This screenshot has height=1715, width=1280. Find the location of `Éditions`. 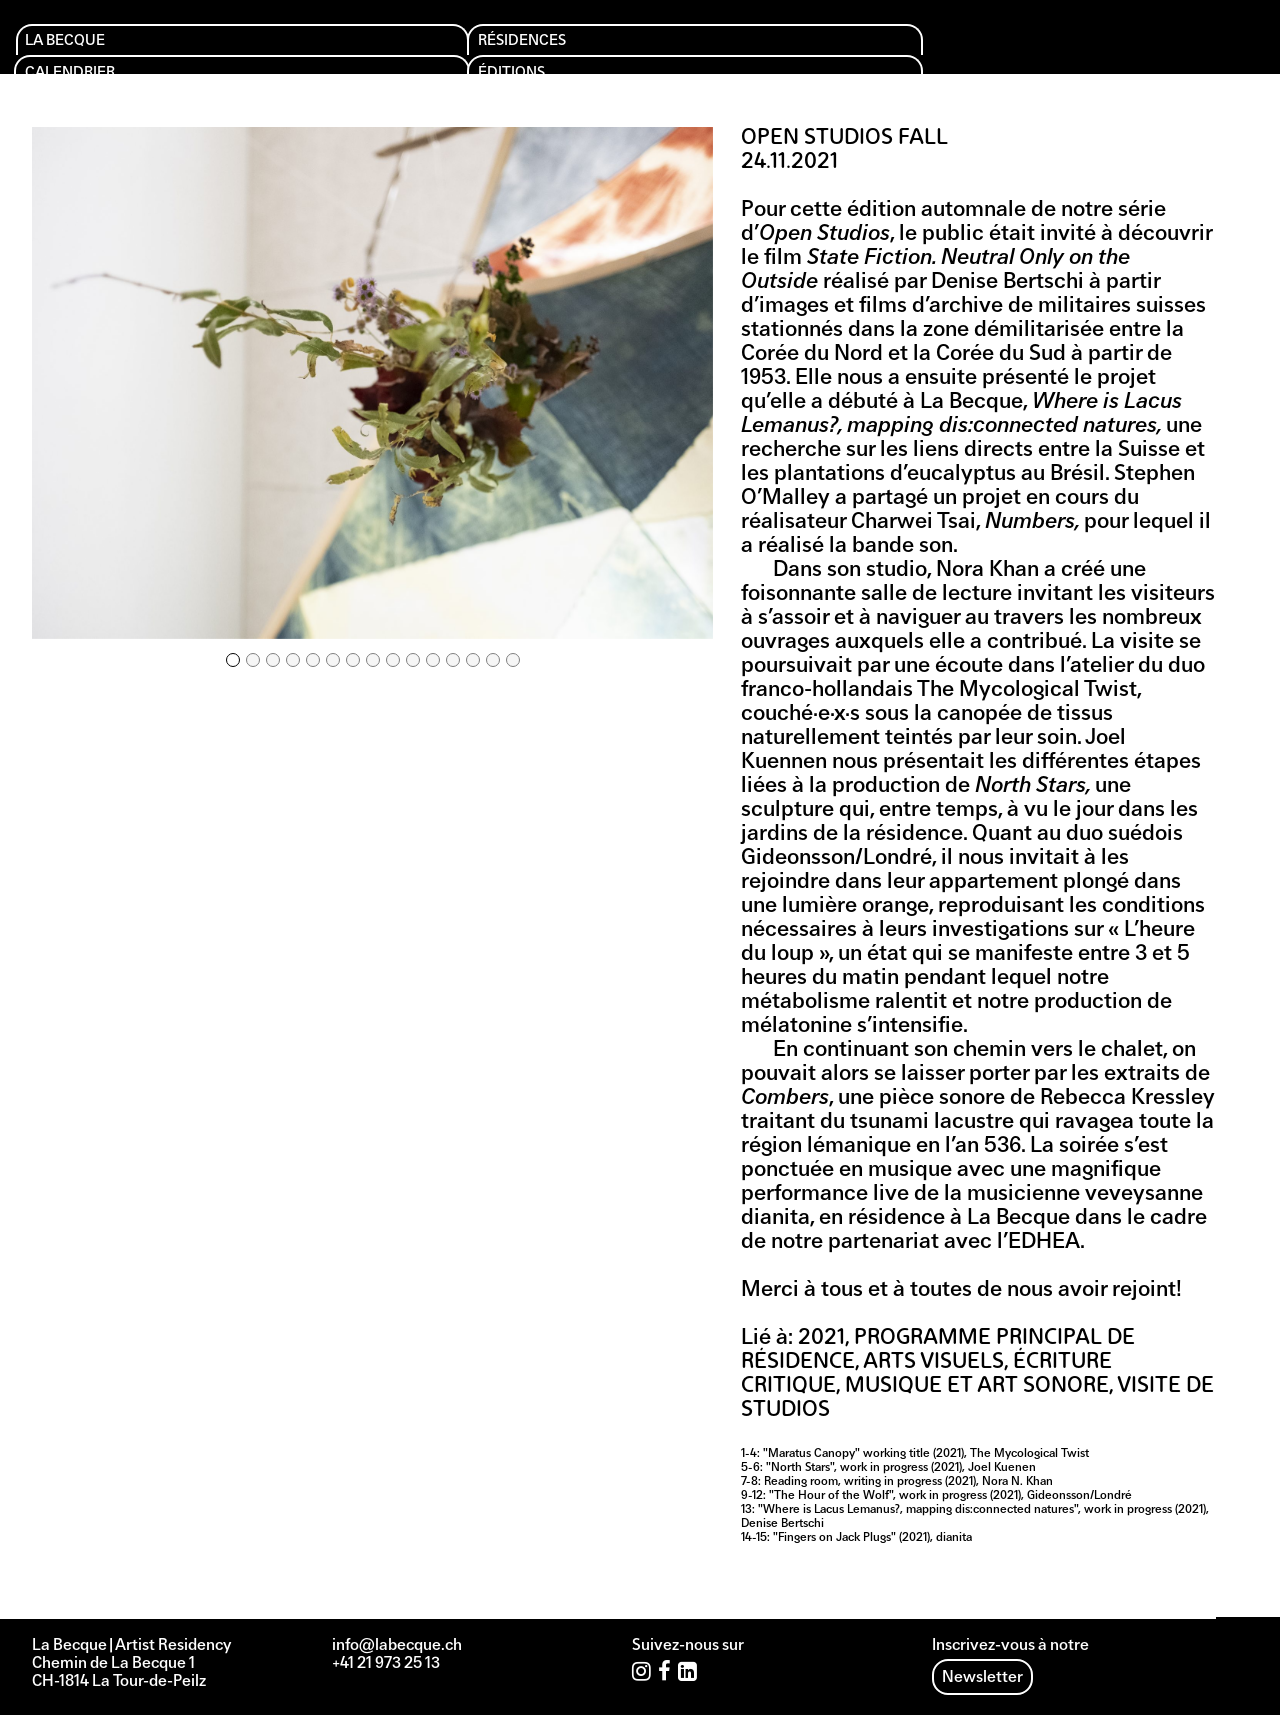

Éditions is located at coordinates (601, 51).